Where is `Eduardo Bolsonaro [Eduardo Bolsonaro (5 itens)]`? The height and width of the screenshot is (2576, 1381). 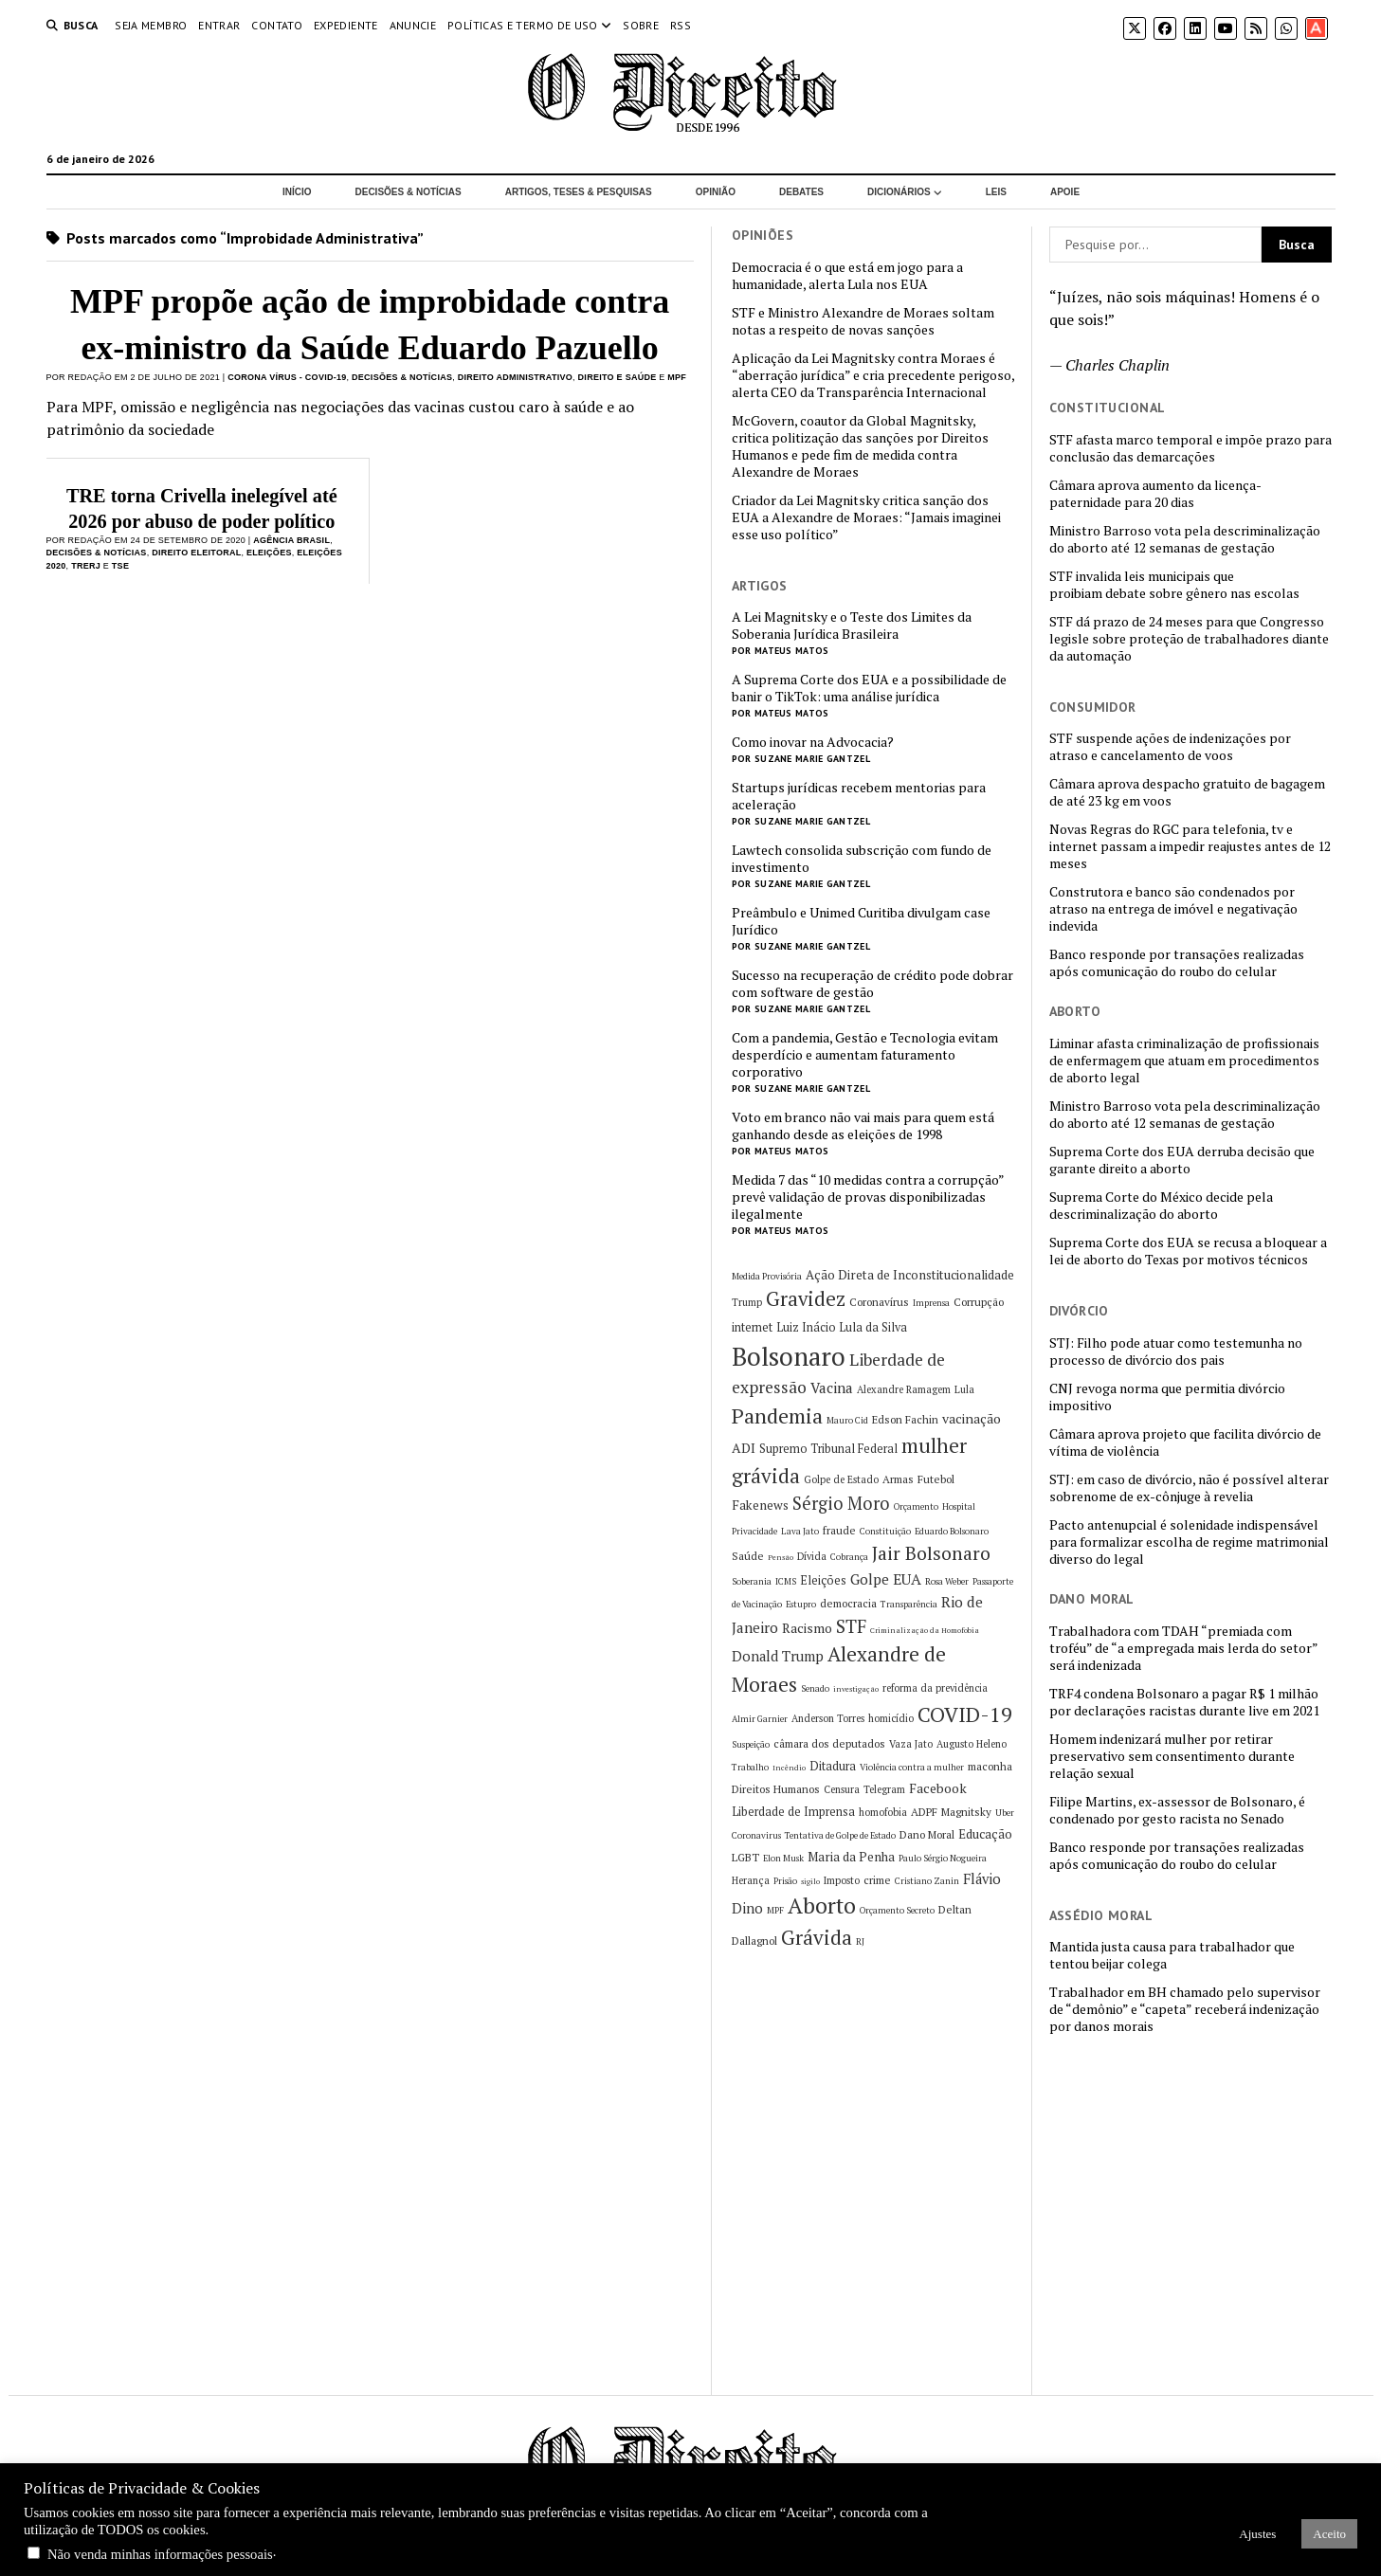
Eduardo Bolsonaro [Eduardo Bolsonaro (5 itens)] is located at coordinates (952, 1531).